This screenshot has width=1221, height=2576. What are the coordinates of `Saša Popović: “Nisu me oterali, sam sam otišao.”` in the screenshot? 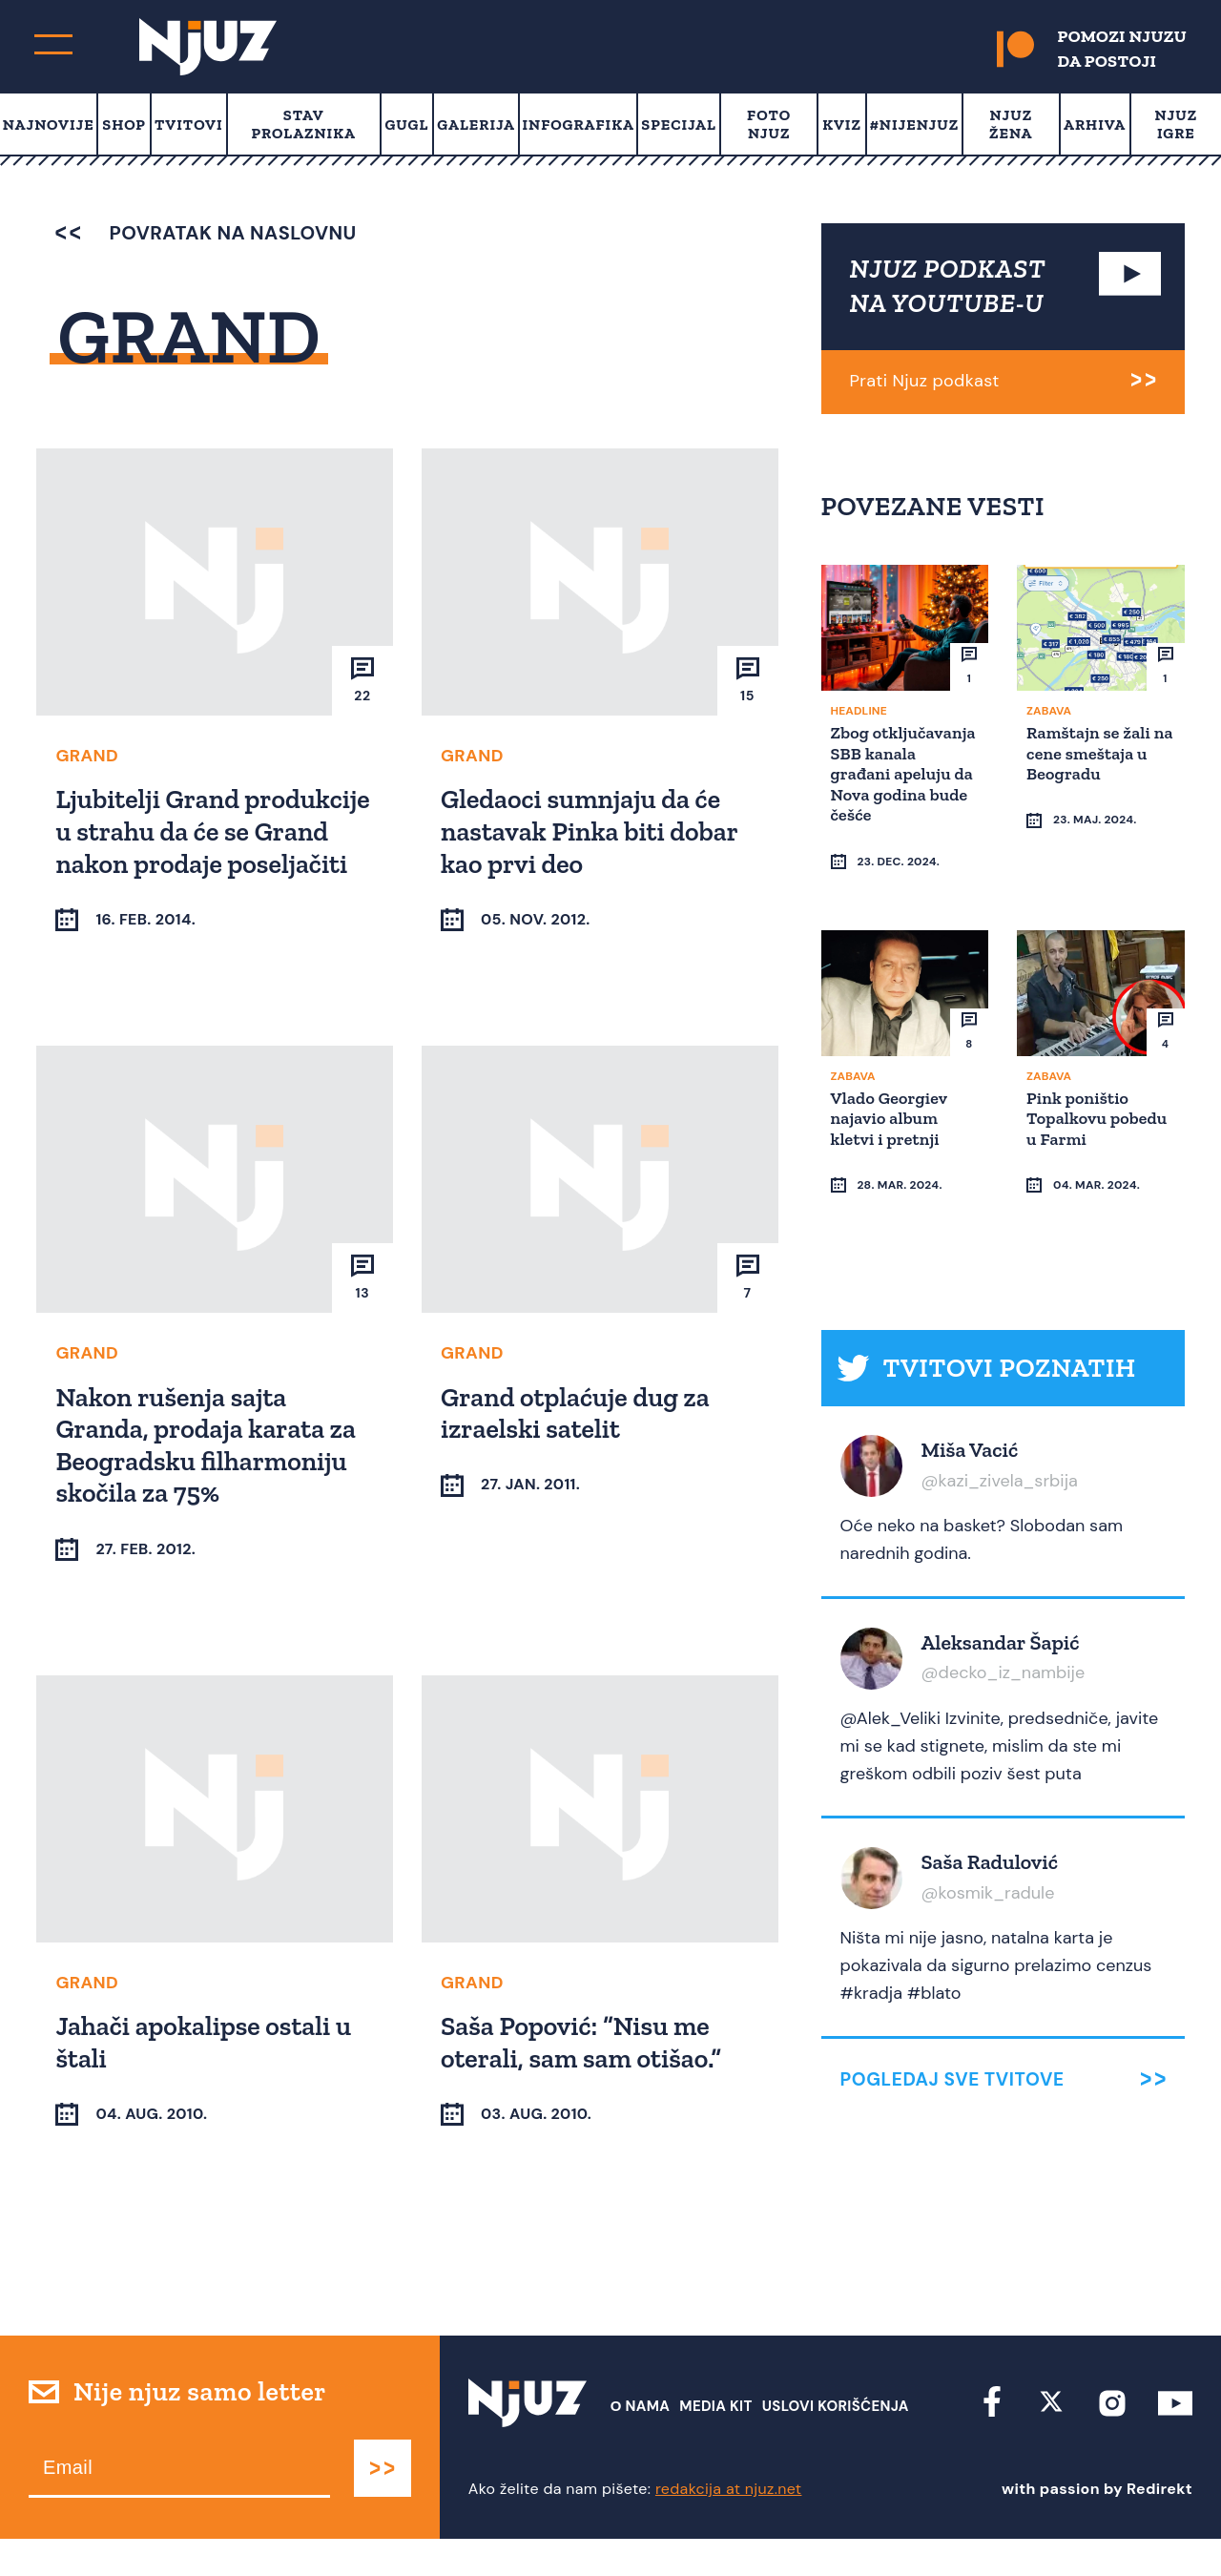 It's located at (584, 2076).